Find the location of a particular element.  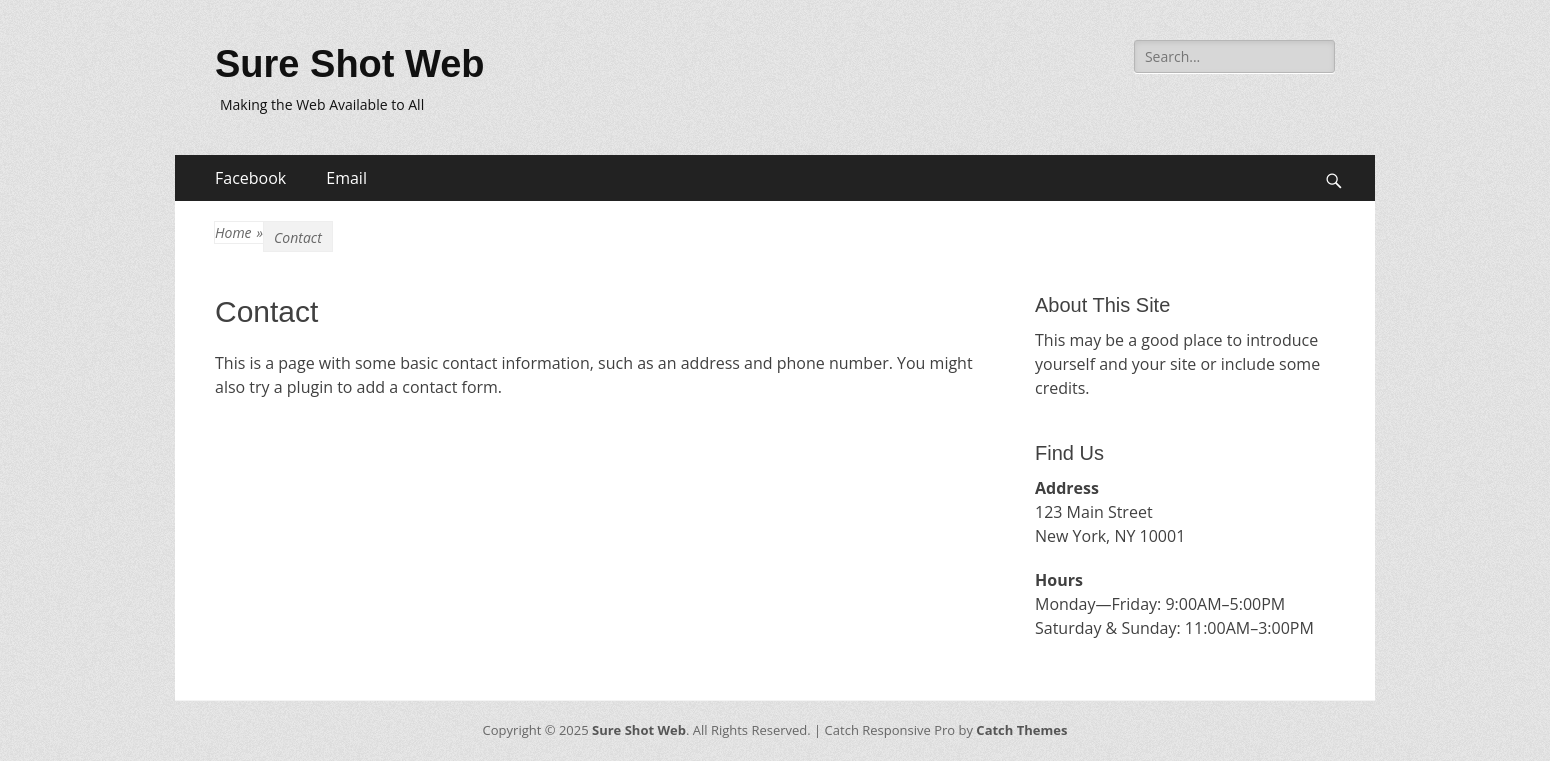

Catch Themes is located at coordinates (1021, 730).